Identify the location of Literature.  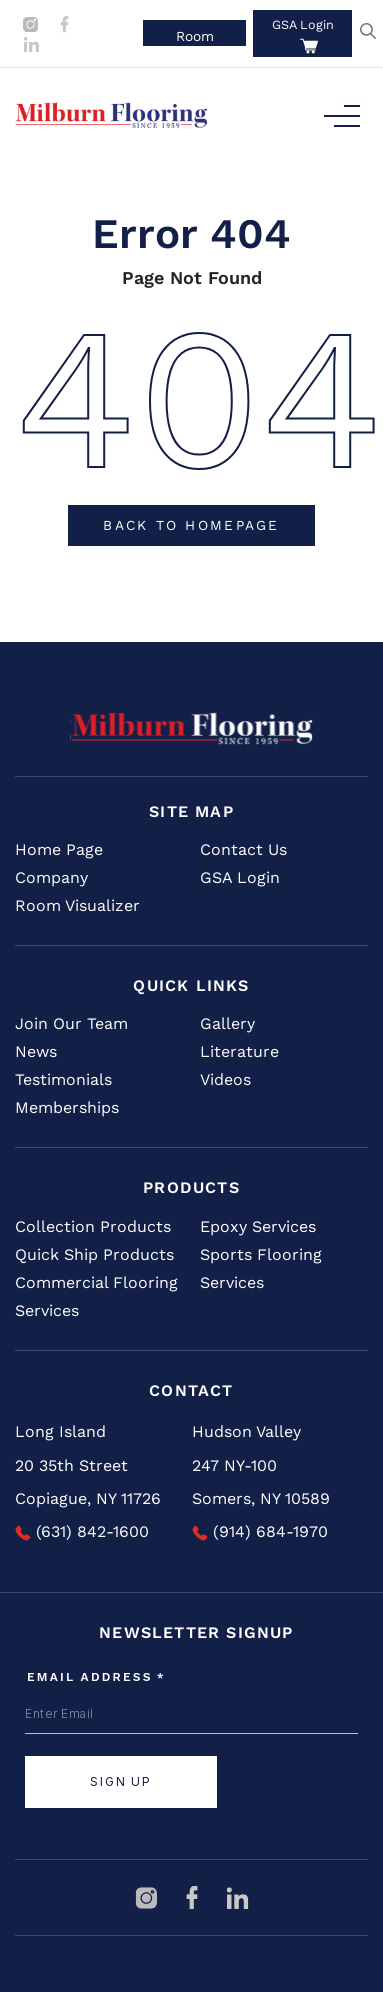
(239, 1051).